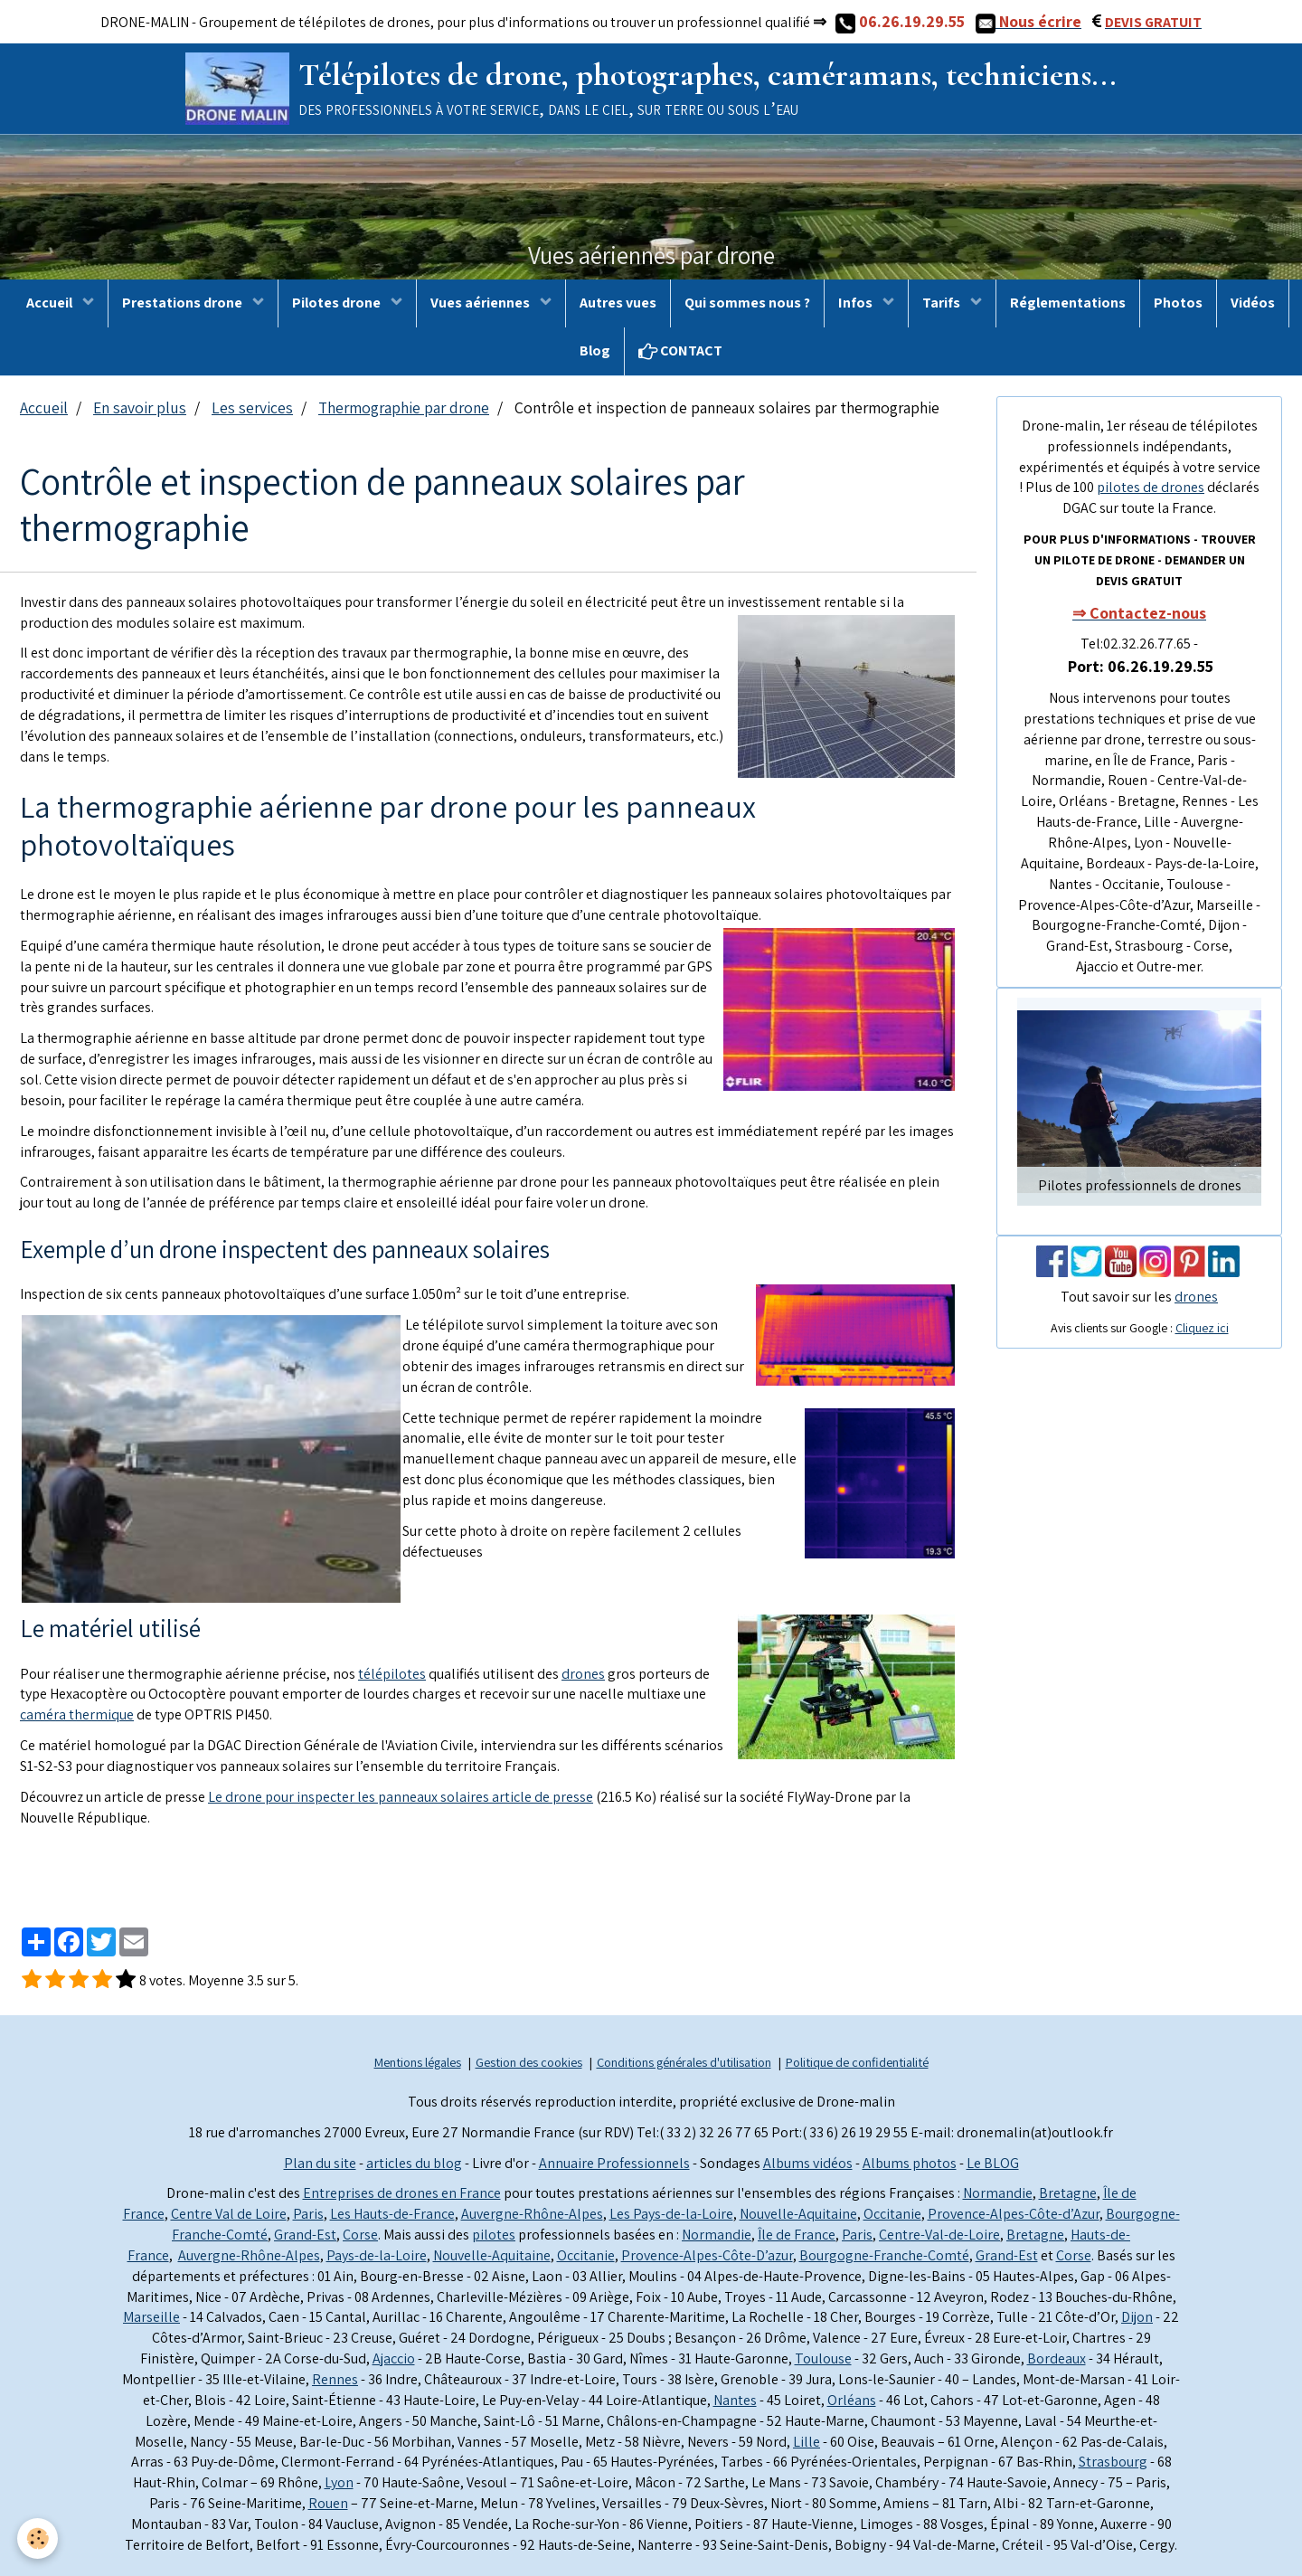  Describe the element at coordinates (1068, 302) in the screenshot. I see `Réglementations` at that location.